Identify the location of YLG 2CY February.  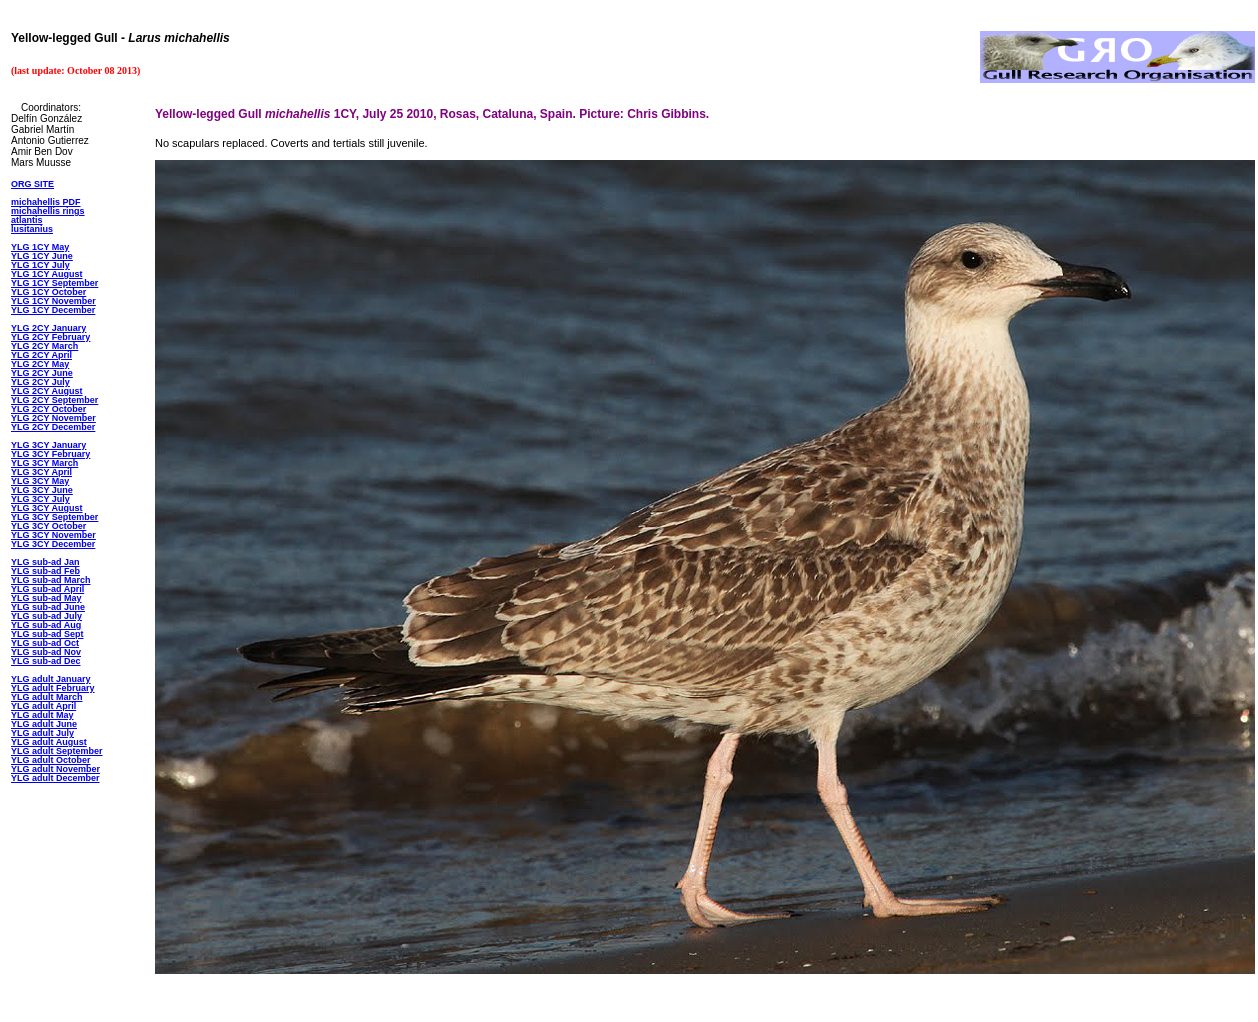
(50, 337).